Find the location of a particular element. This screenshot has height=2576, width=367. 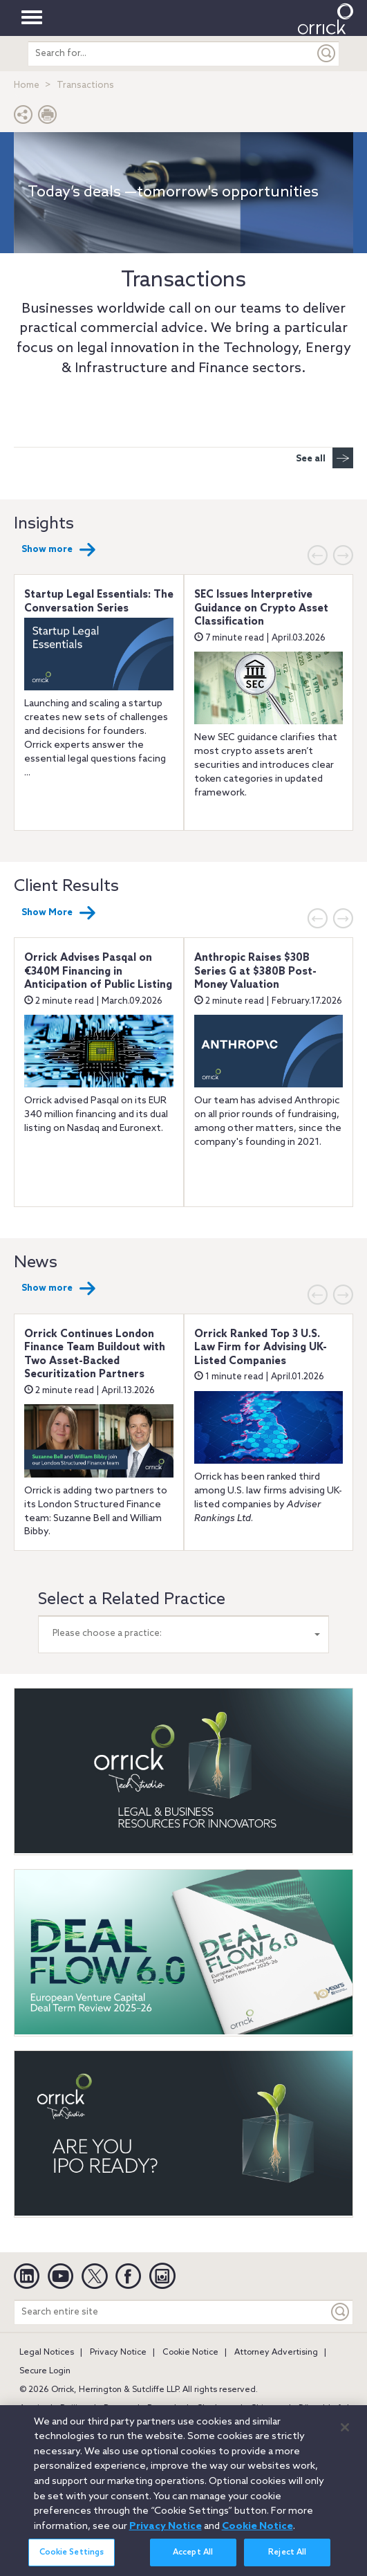

Startup Legal Essentials: The Conversation Series is located at coordinates (98, 602).